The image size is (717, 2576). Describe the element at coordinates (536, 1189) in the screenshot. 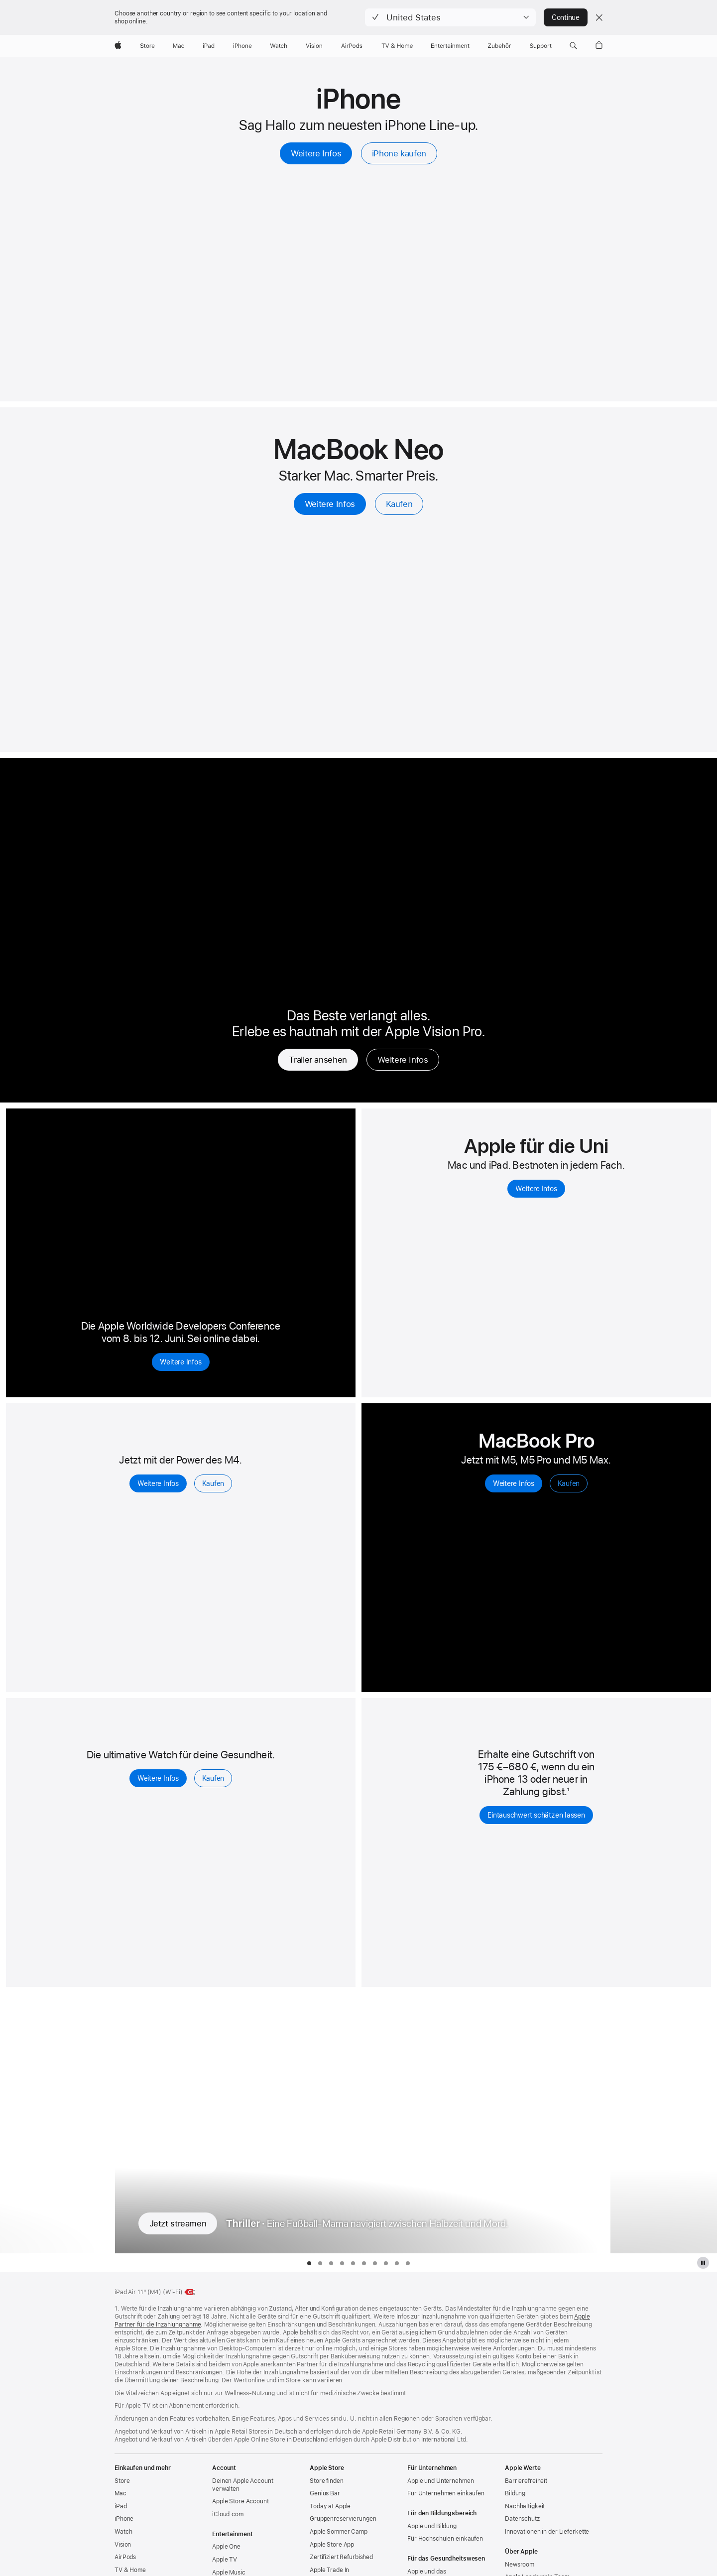

I see `Weitere Infos [Weitere Infos, um Mac und iPad für Studierende zu entdecken]` at that location.